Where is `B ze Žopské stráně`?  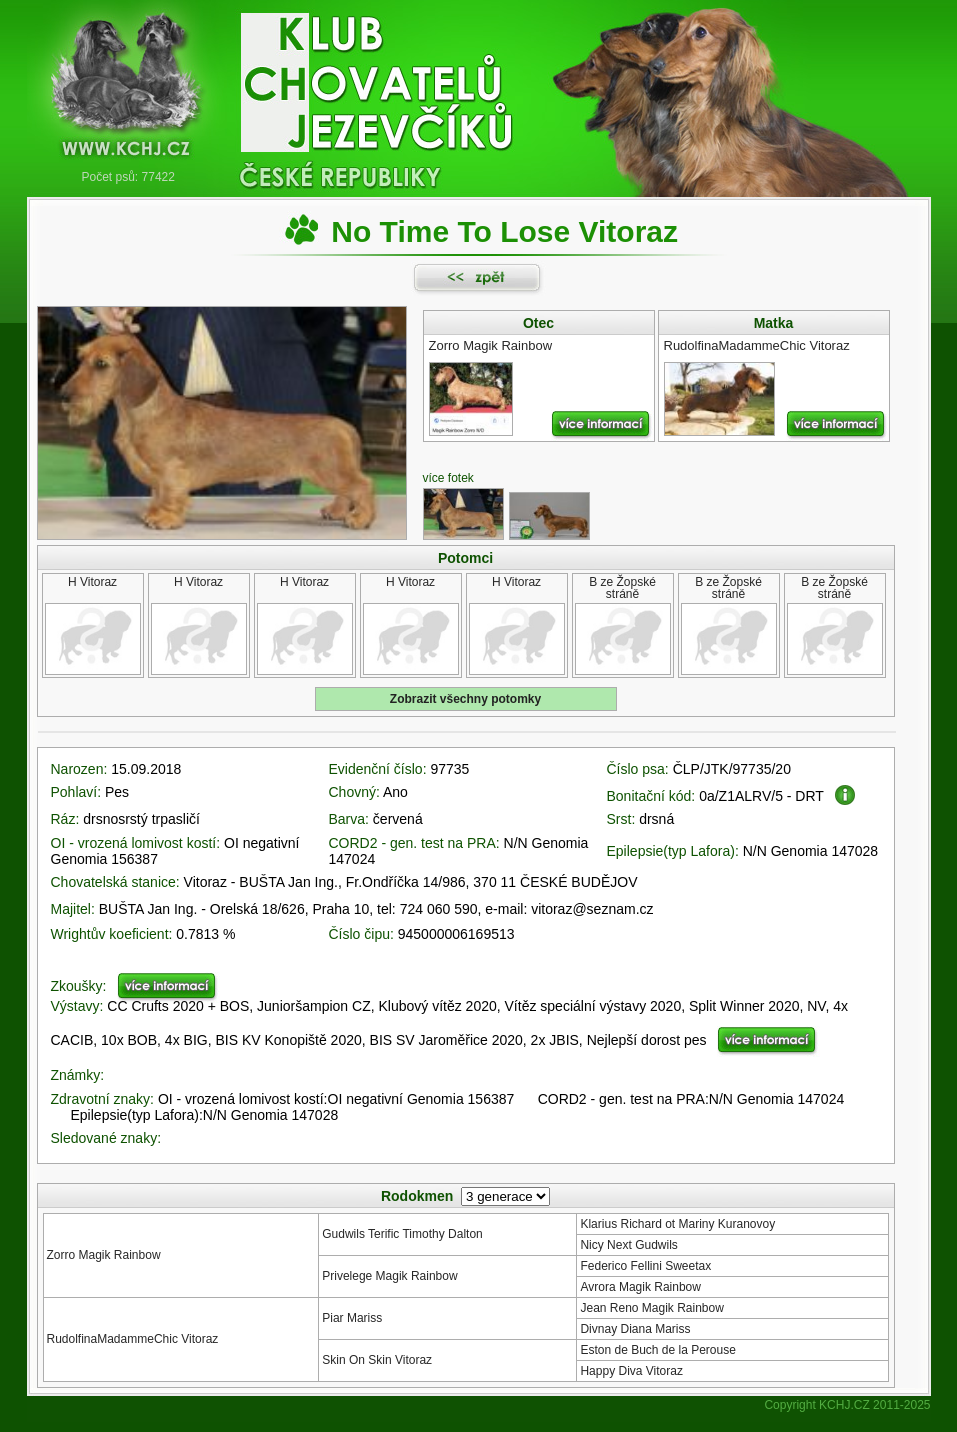 B ze Žopské stráně is located at coordinates (622, 588).